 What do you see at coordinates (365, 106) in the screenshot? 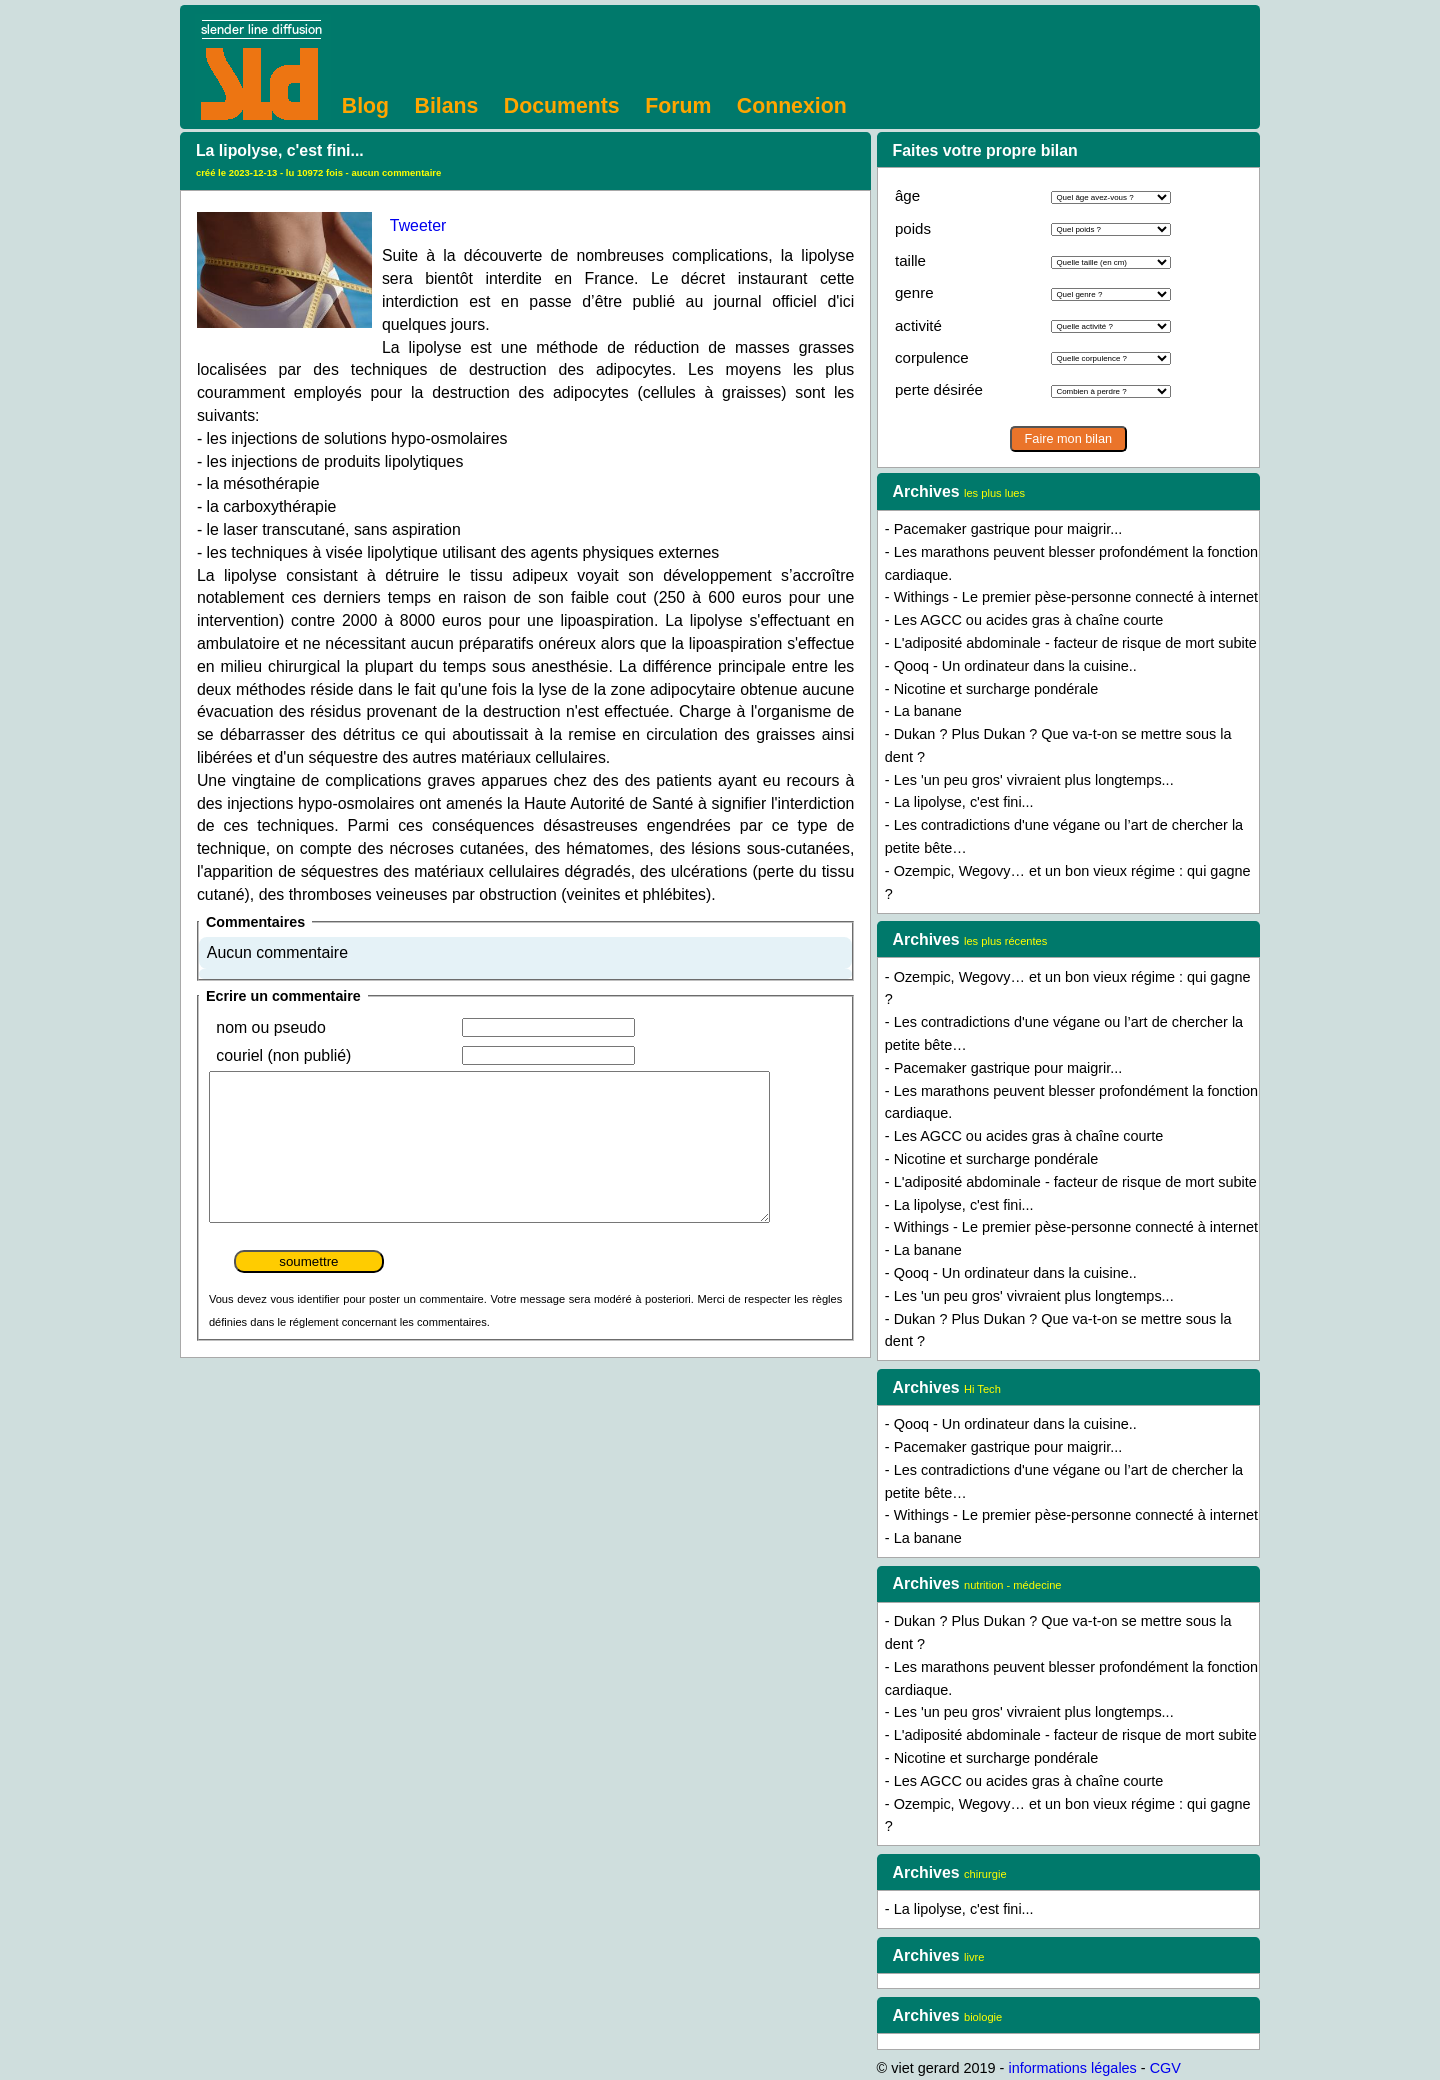
I see `Blog` at bounding box center [365, 106].